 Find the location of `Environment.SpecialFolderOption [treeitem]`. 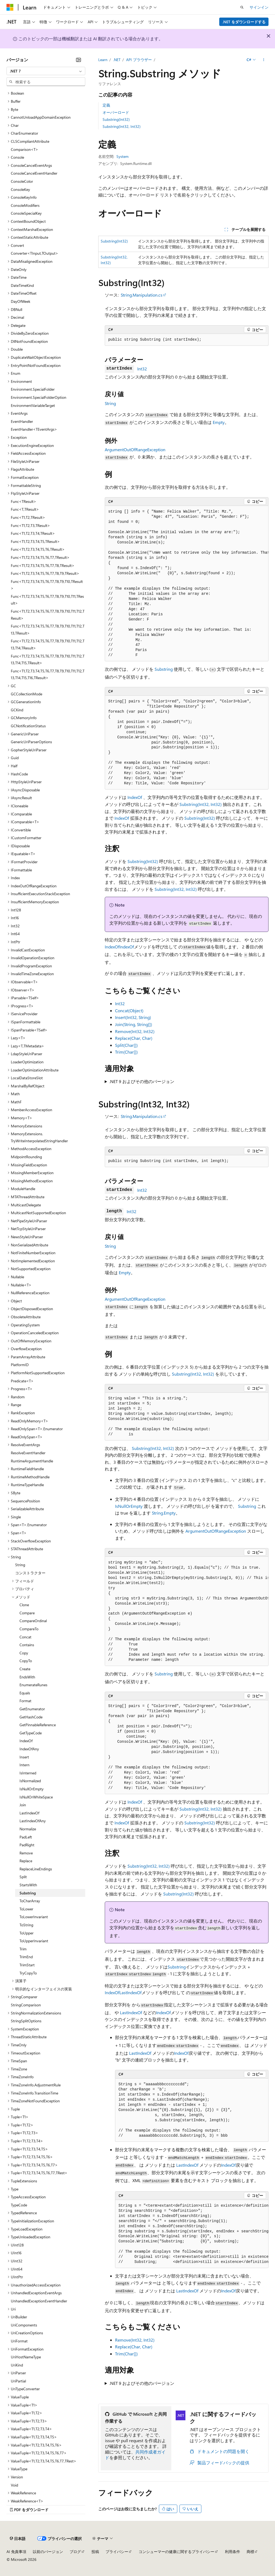

Environment.SpecialFolderOption [treeitem] is located at coordinates (38, 397).